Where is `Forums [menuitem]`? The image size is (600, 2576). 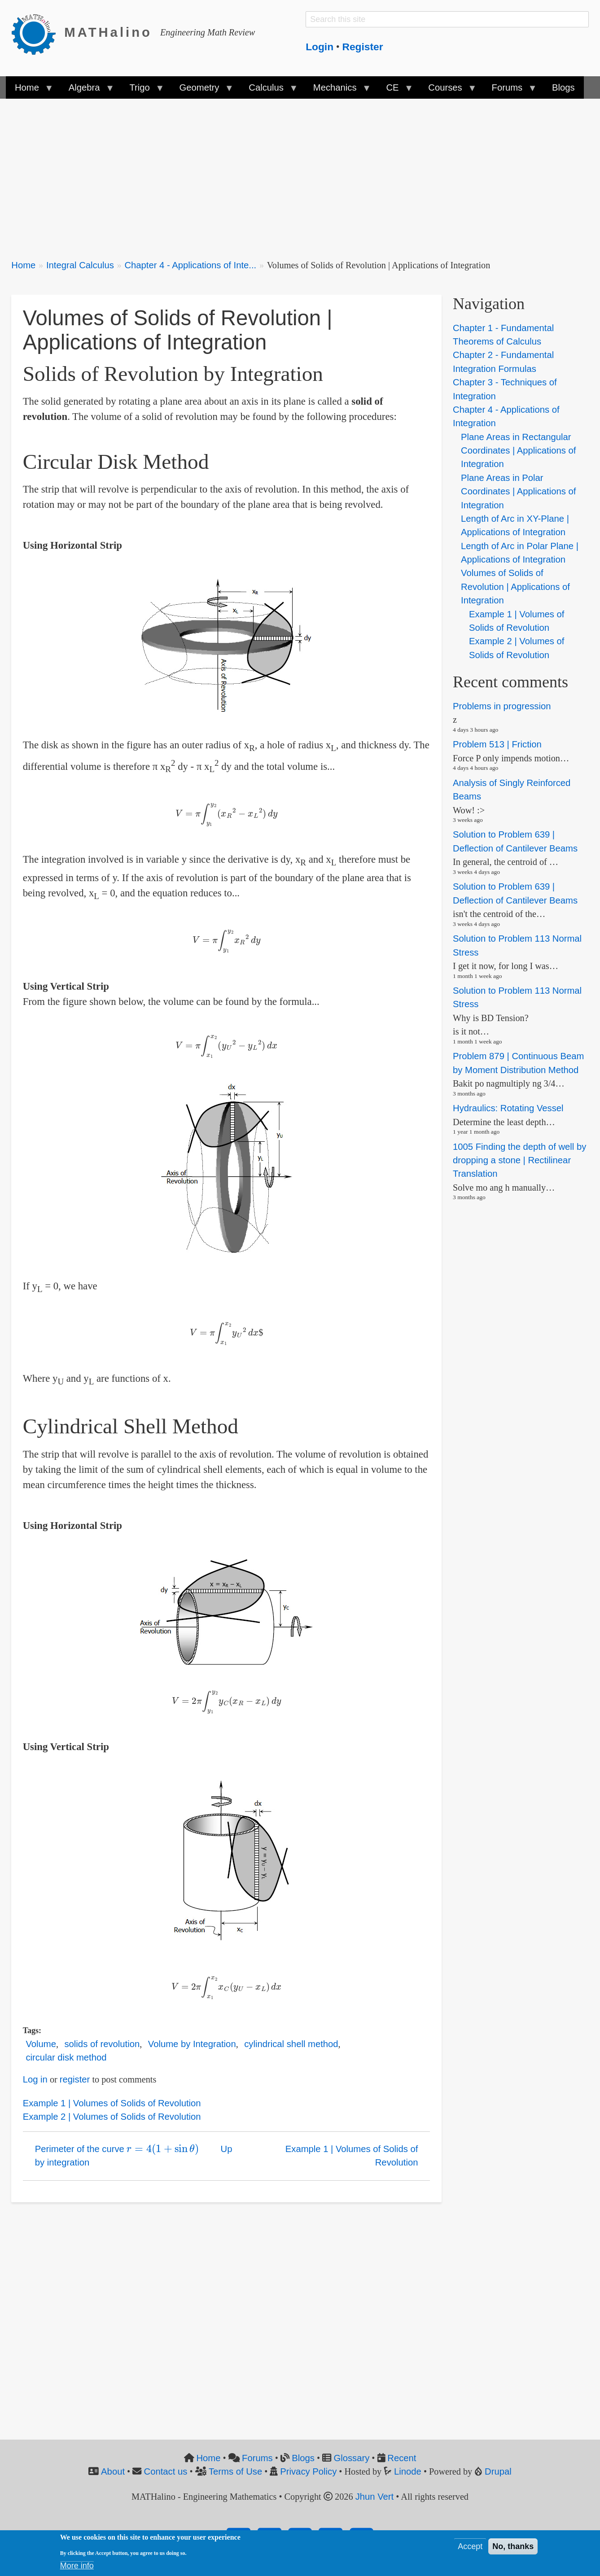
Forums [menuitem] is located at coordinates (509, 91).